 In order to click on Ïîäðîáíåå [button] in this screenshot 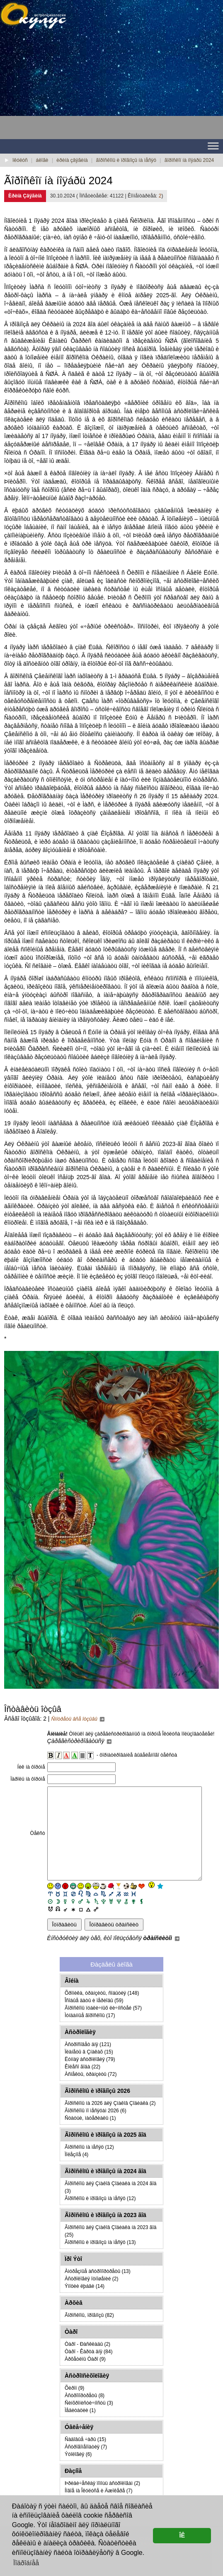, I will do `click(26, 2562)`.